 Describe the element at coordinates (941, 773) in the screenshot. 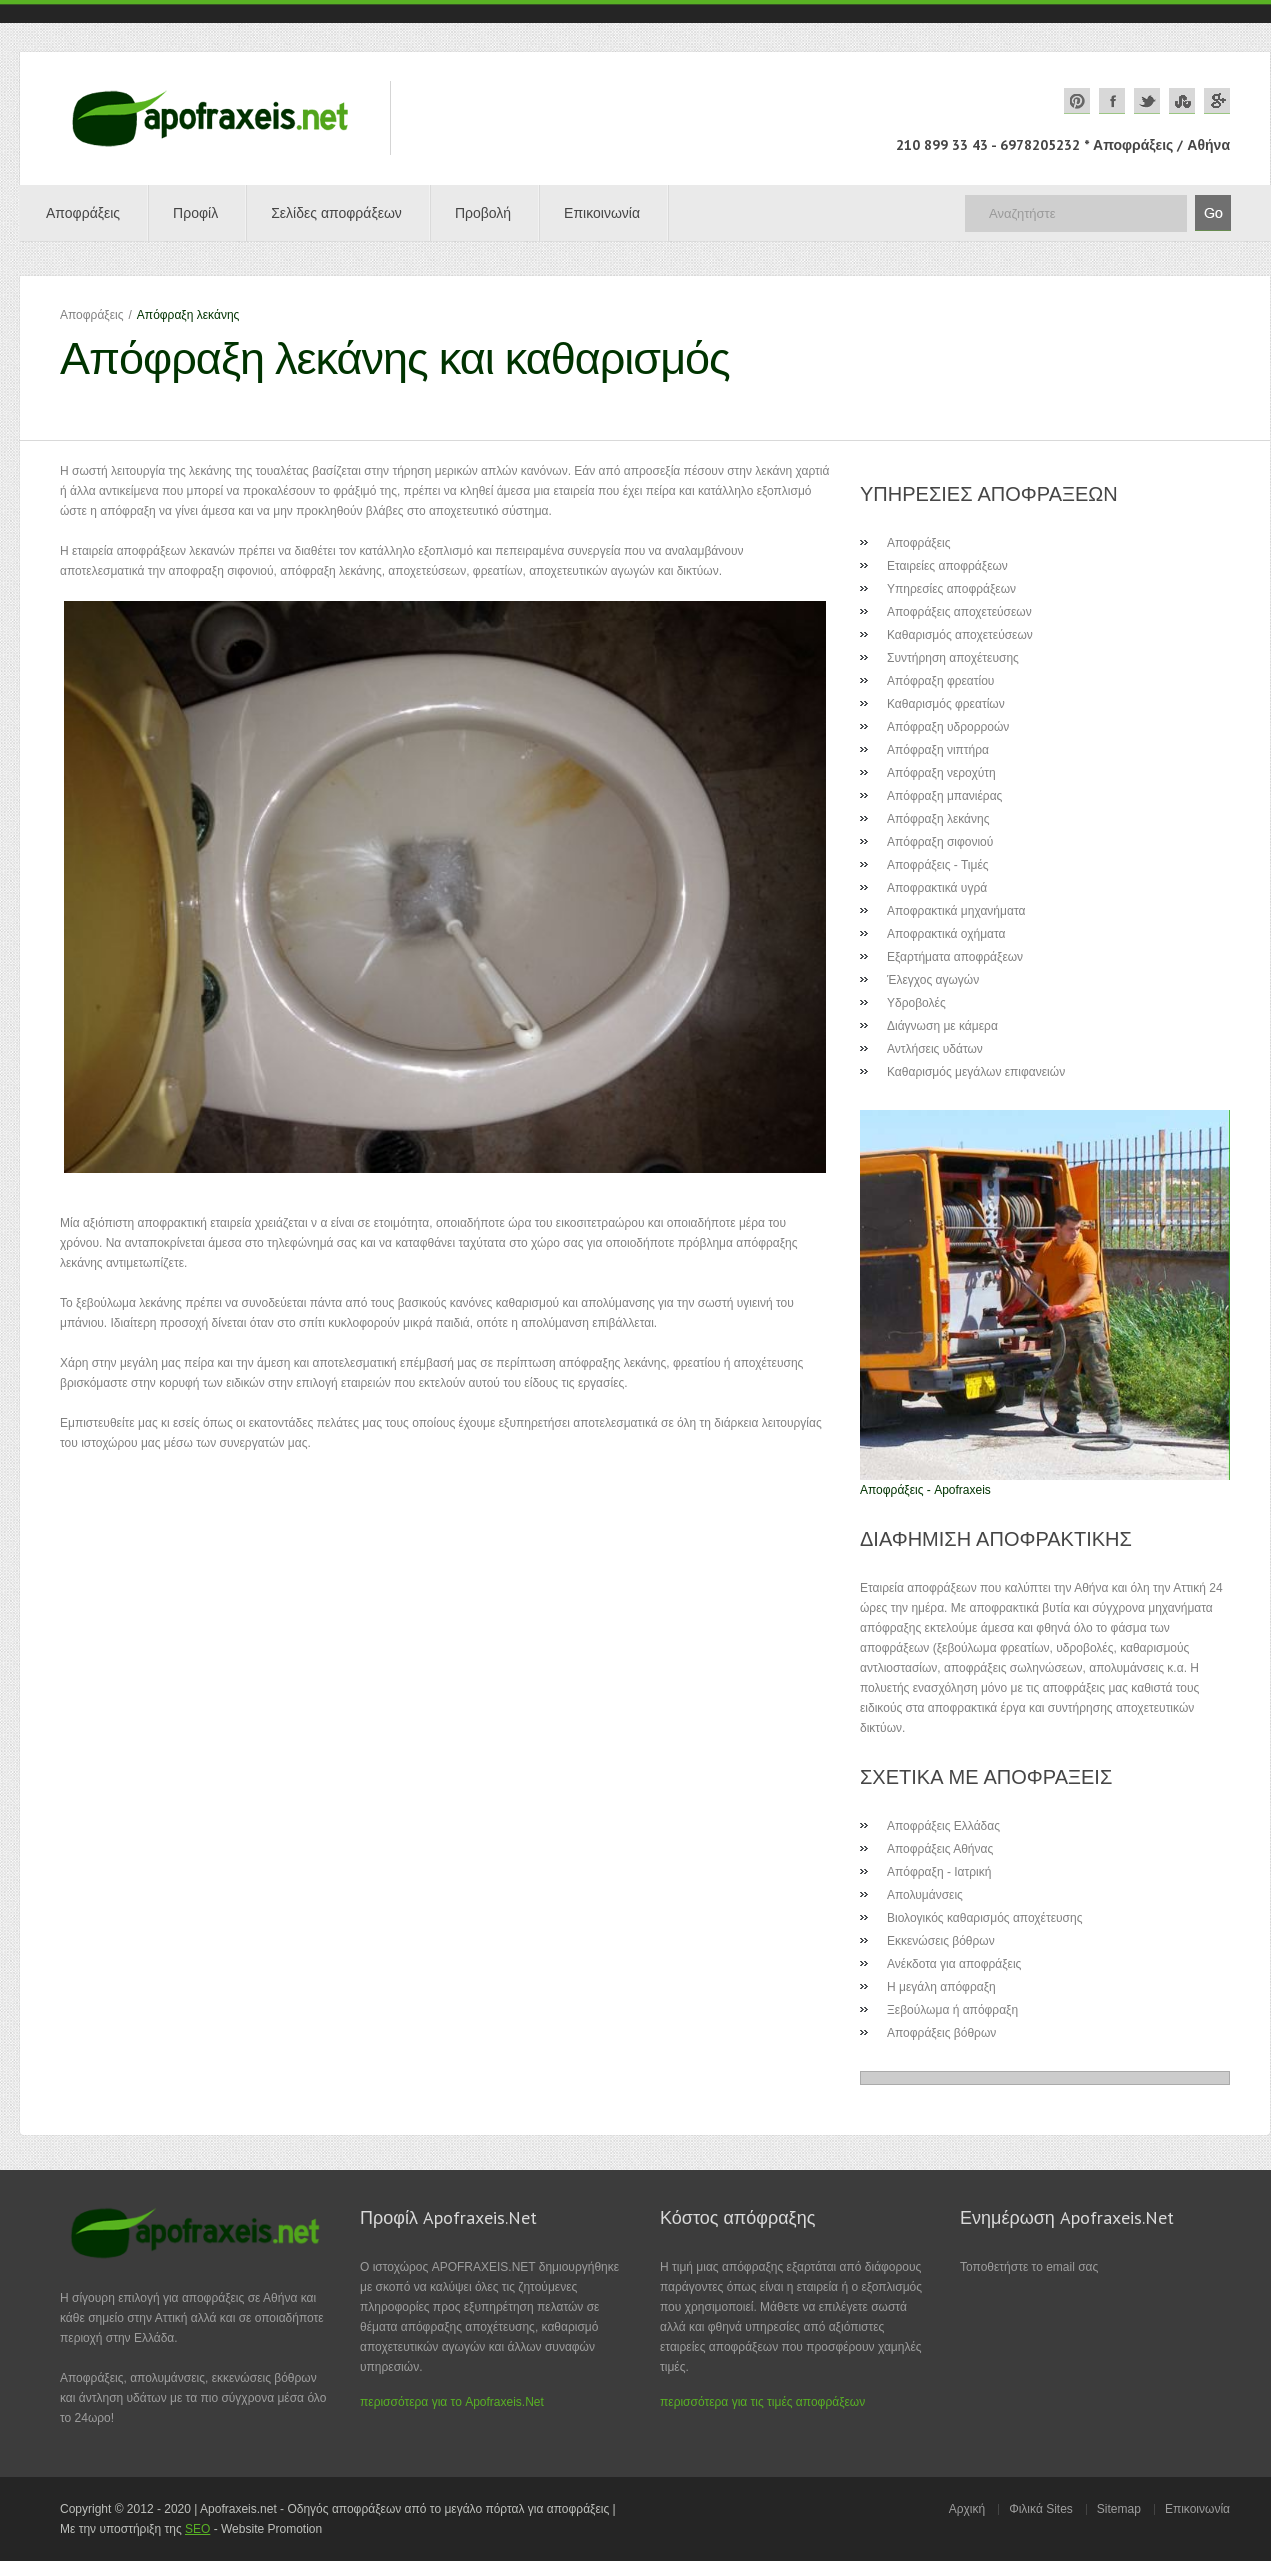

I see `Απόφραξη νεροχύτη` at that location.